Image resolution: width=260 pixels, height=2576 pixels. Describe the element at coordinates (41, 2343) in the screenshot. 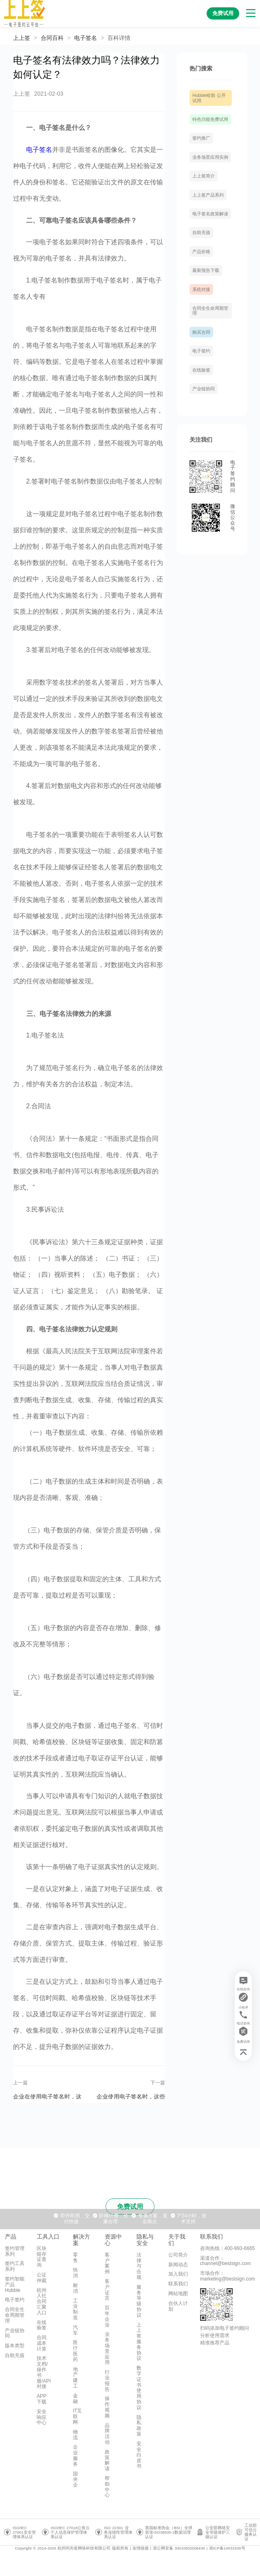

I see `合同成本计算` at that location.